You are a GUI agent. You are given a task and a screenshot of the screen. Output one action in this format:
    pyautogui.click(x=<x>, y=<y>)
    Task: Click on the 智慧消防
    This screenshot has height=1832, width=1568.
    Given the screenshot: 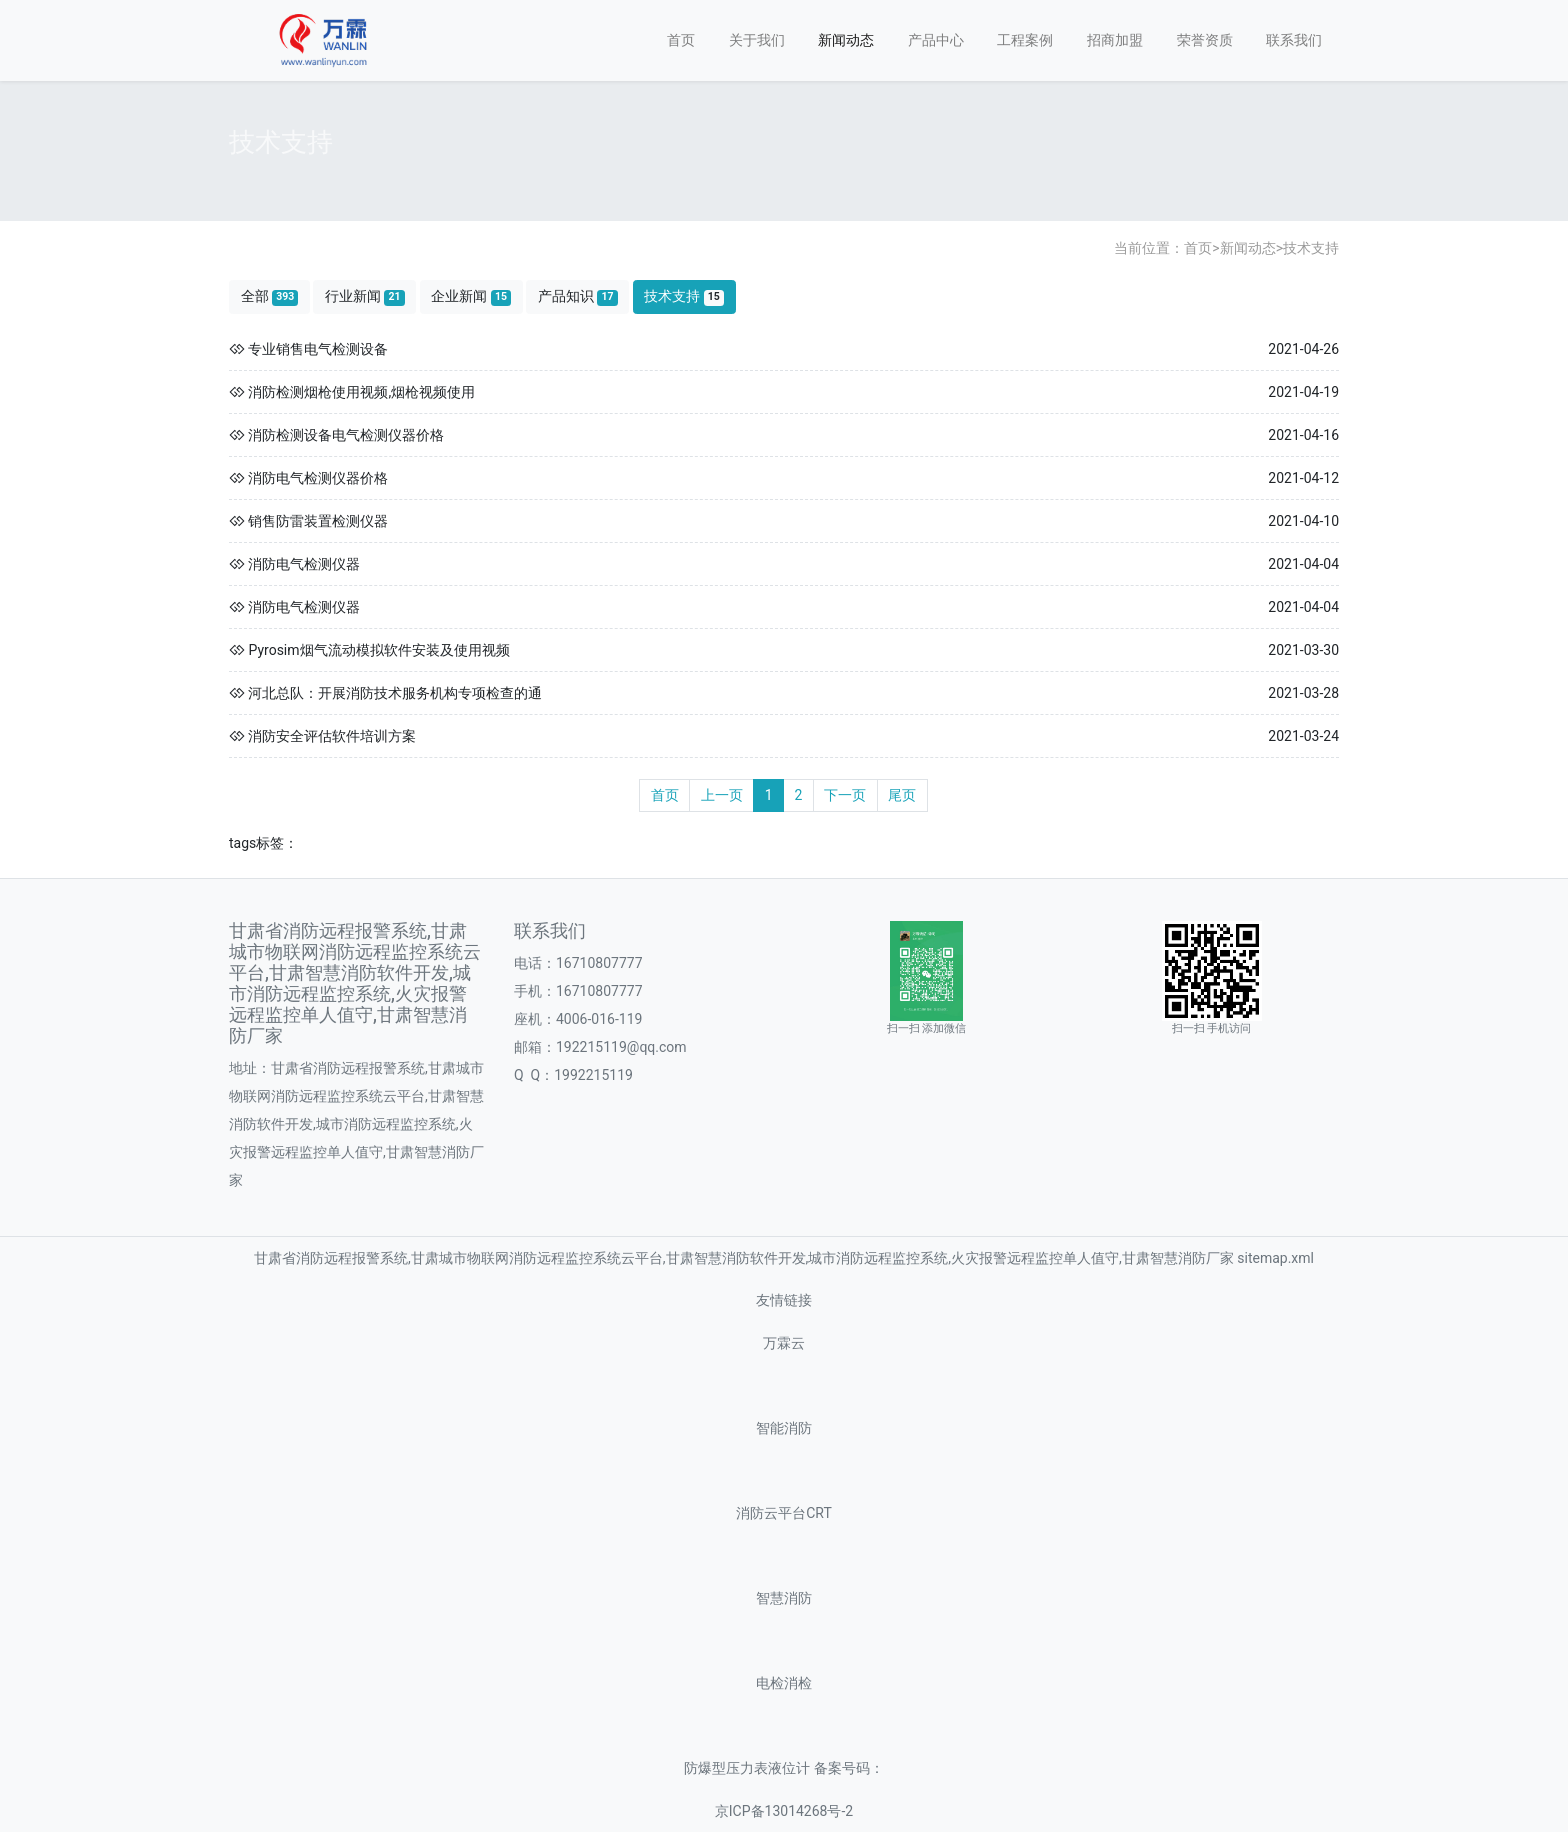 What is the action you would take?
    pyautogui.click(x=784, y=1598)
    